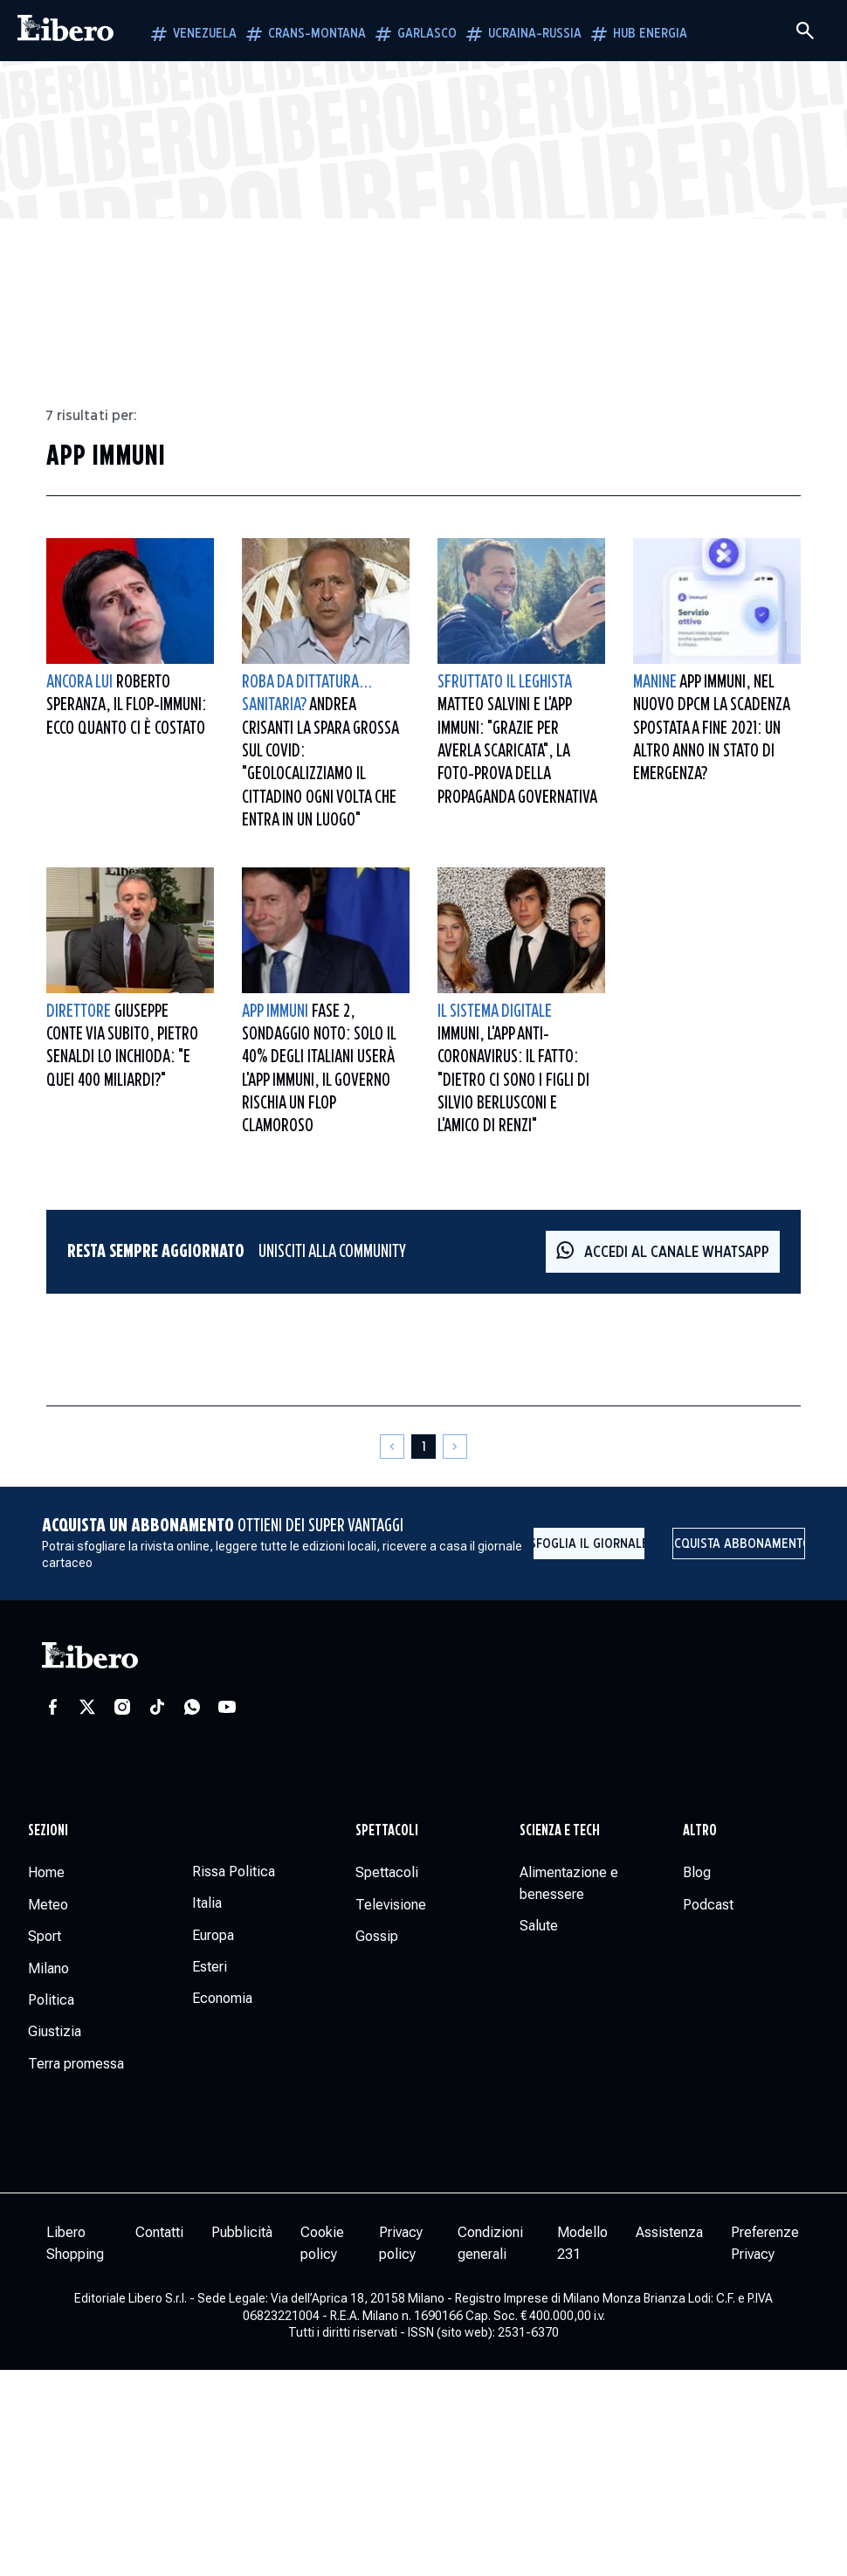 The height and width of the screenshot is (2576, 847). I want to click on Scienza e tech, so click(560, 1831).